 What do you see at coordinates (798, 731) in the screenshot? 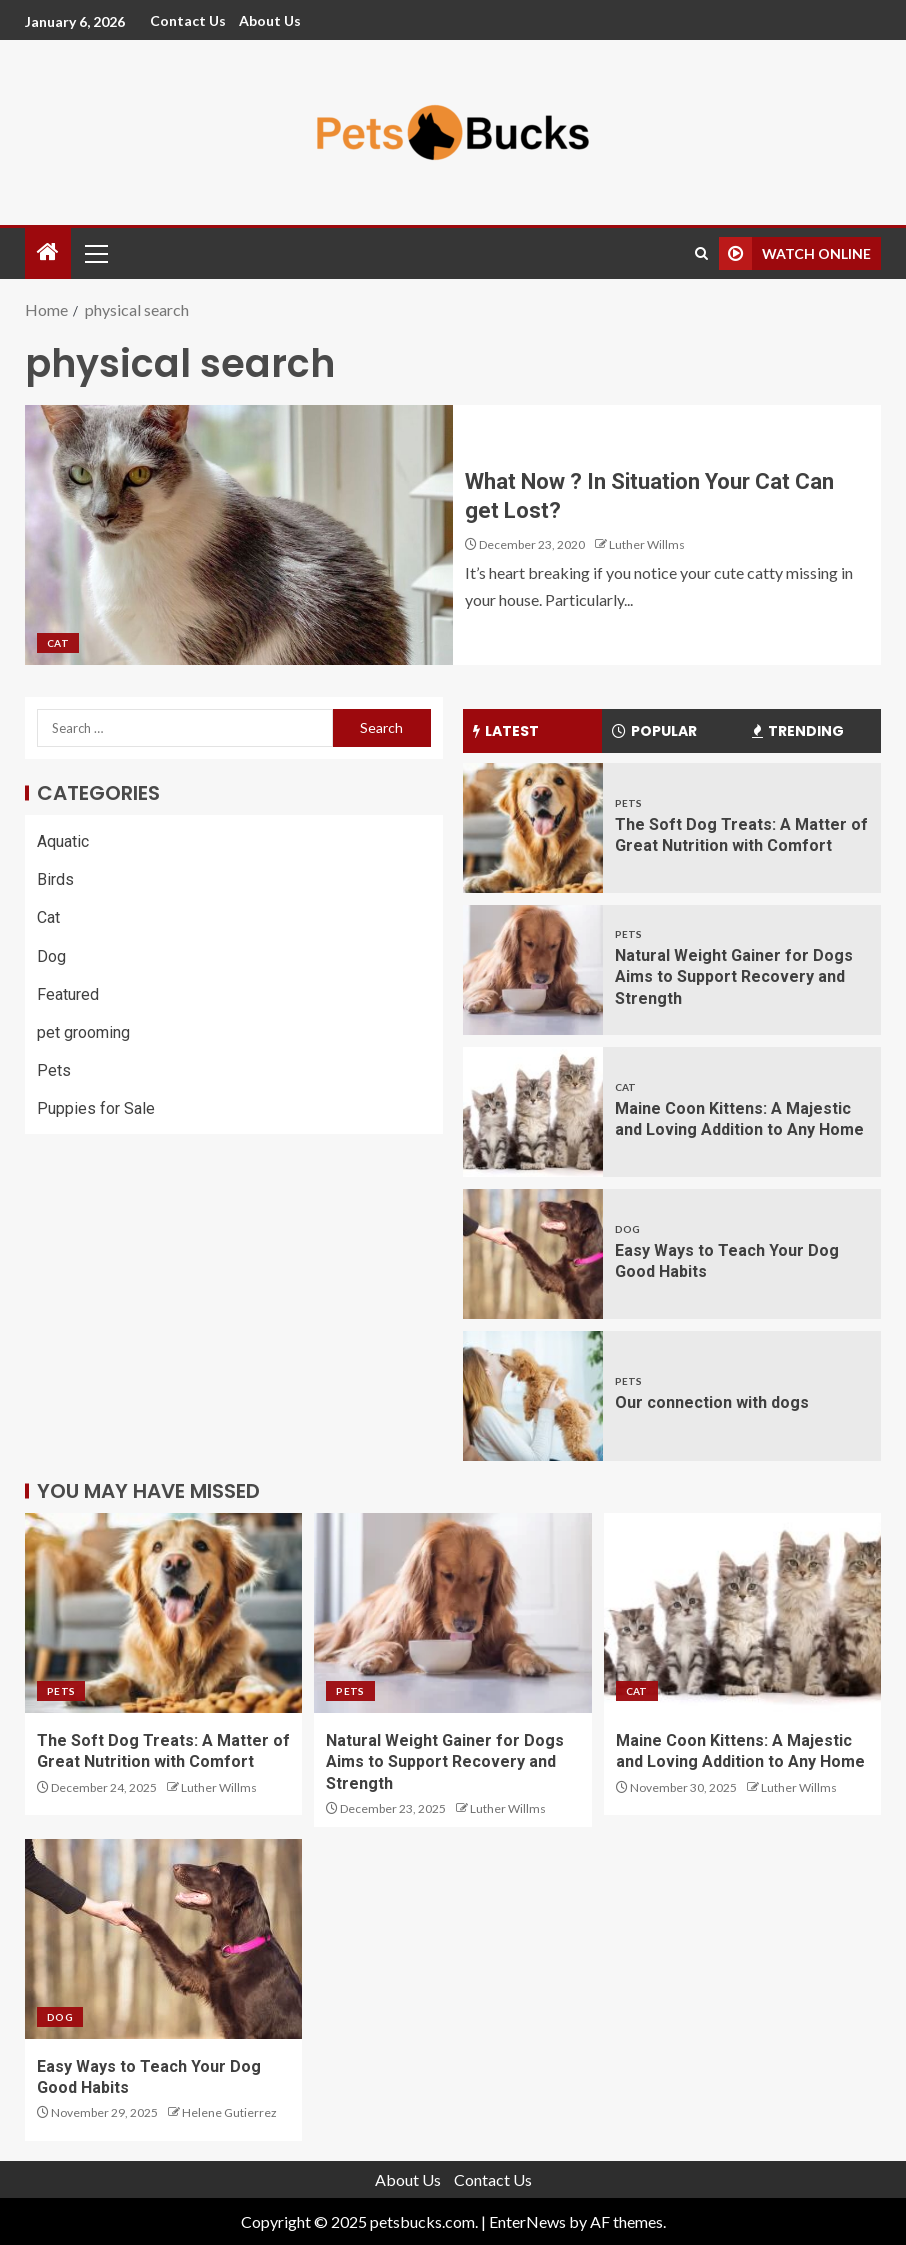
I see `Trending [tab]` at bounding box center [798, 731].